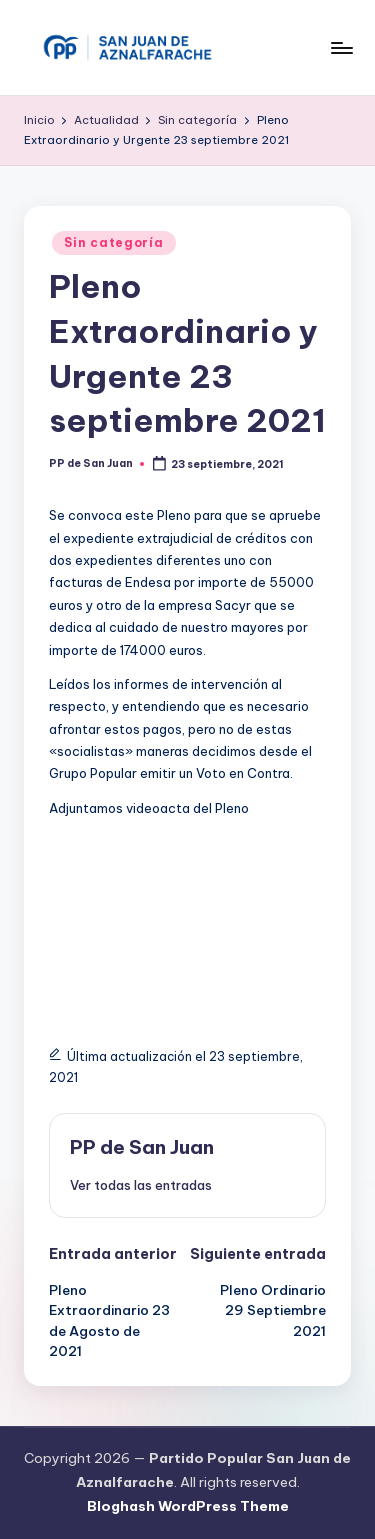 The image size is (375, 1539). I want to click on Sin categoría, so click(113, 242).